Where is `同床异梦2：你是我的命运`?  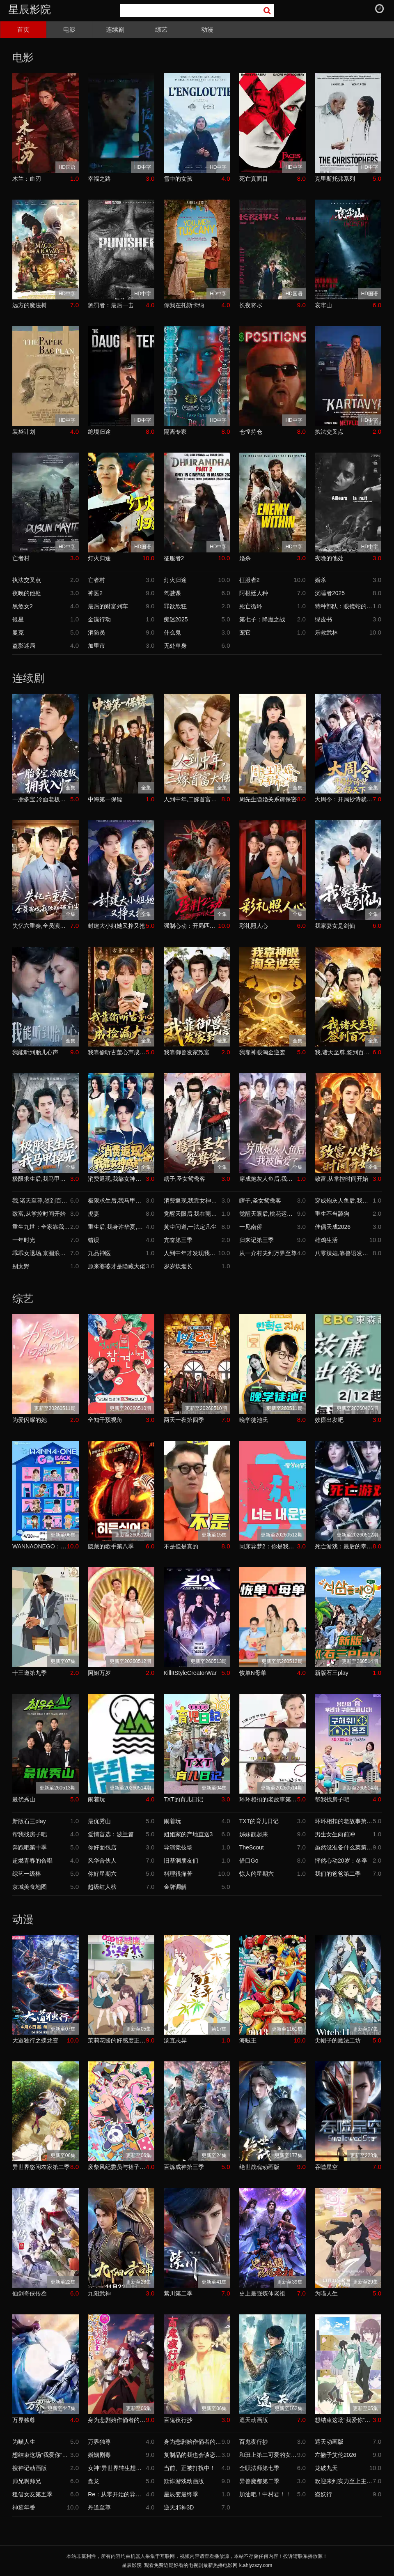
同床异梦2：你是我的命运 is located at coordinates (268, 1546).